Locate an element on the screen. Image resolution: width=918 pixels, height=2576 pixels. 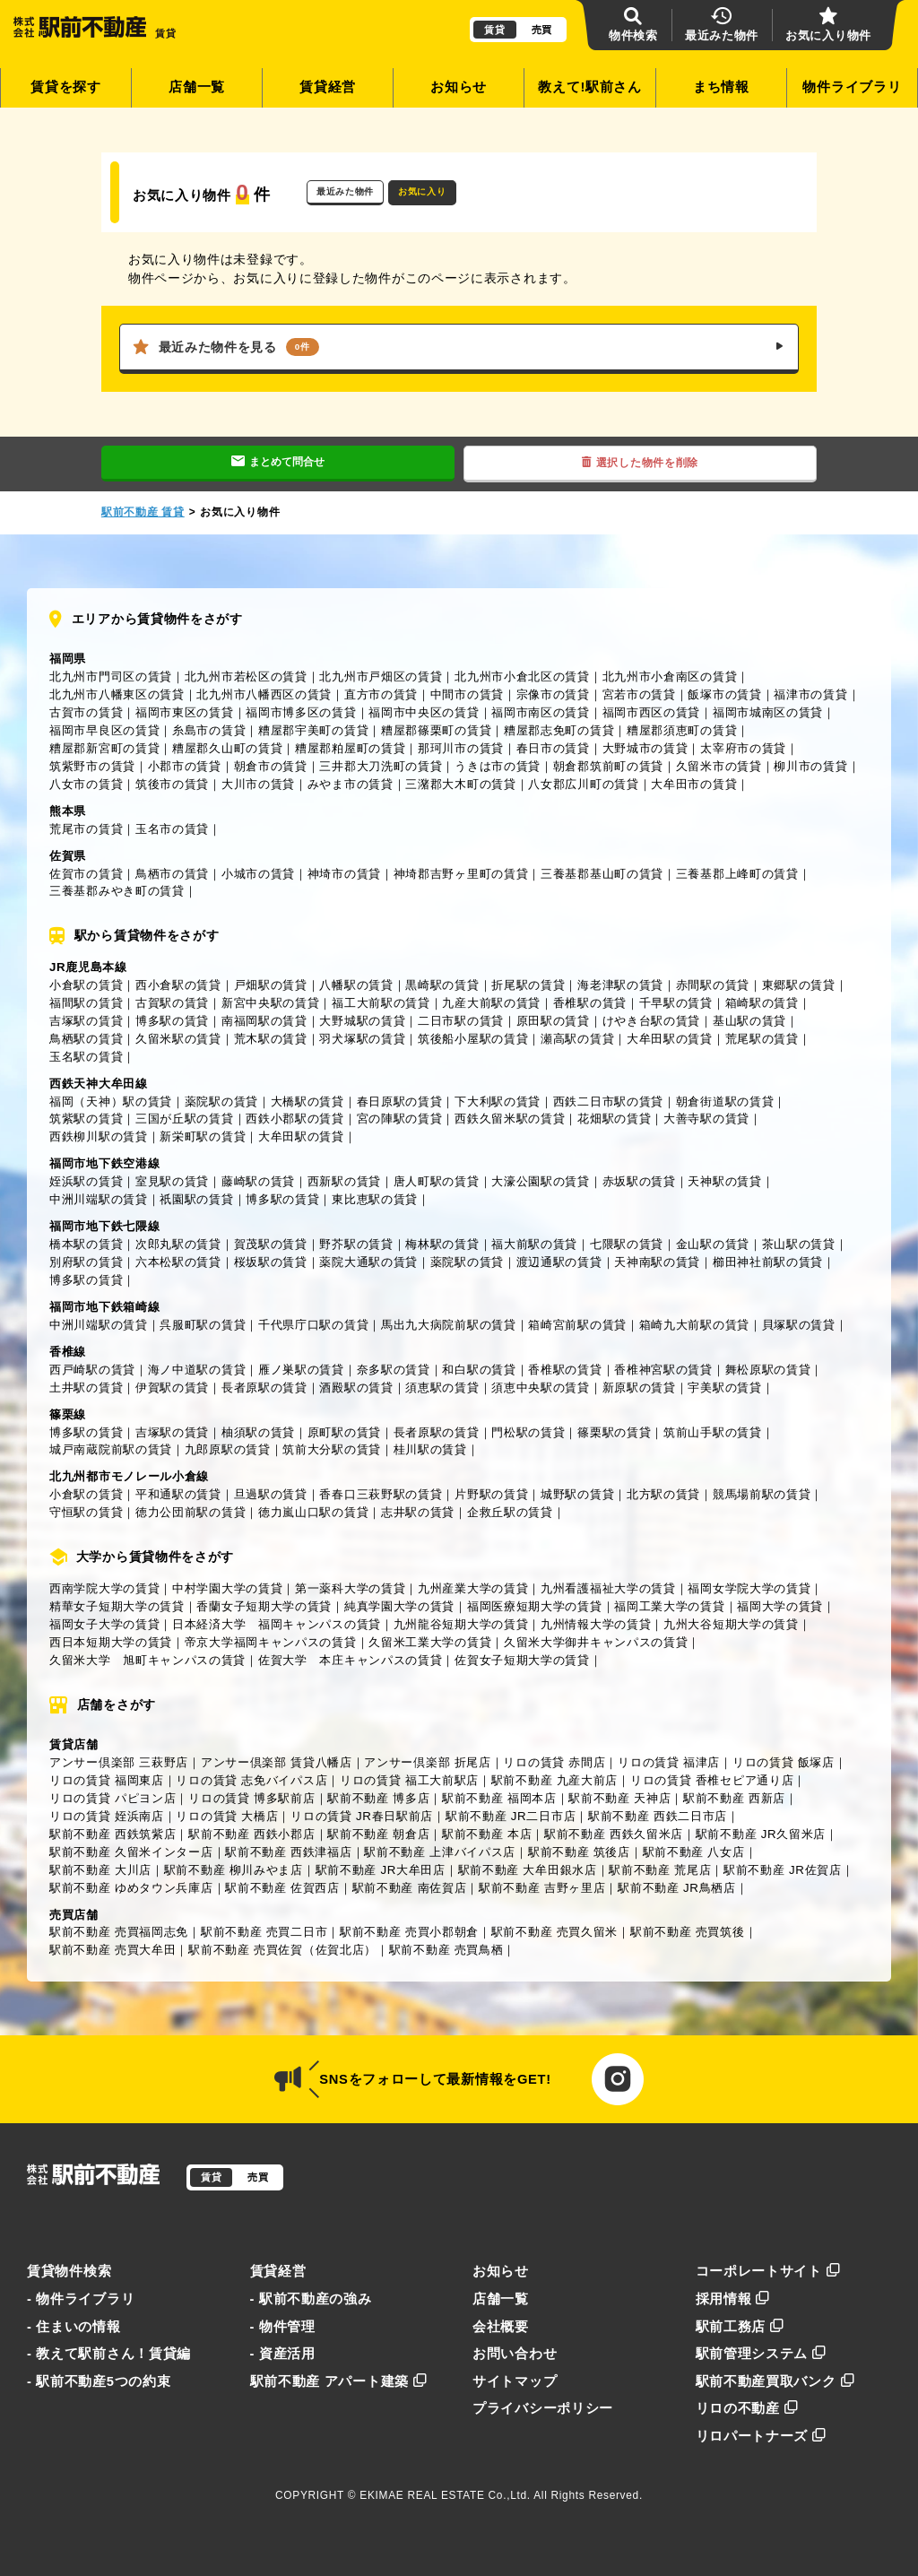
徳力公団前駅の賃貸 is located at coordinates (190, 1512).